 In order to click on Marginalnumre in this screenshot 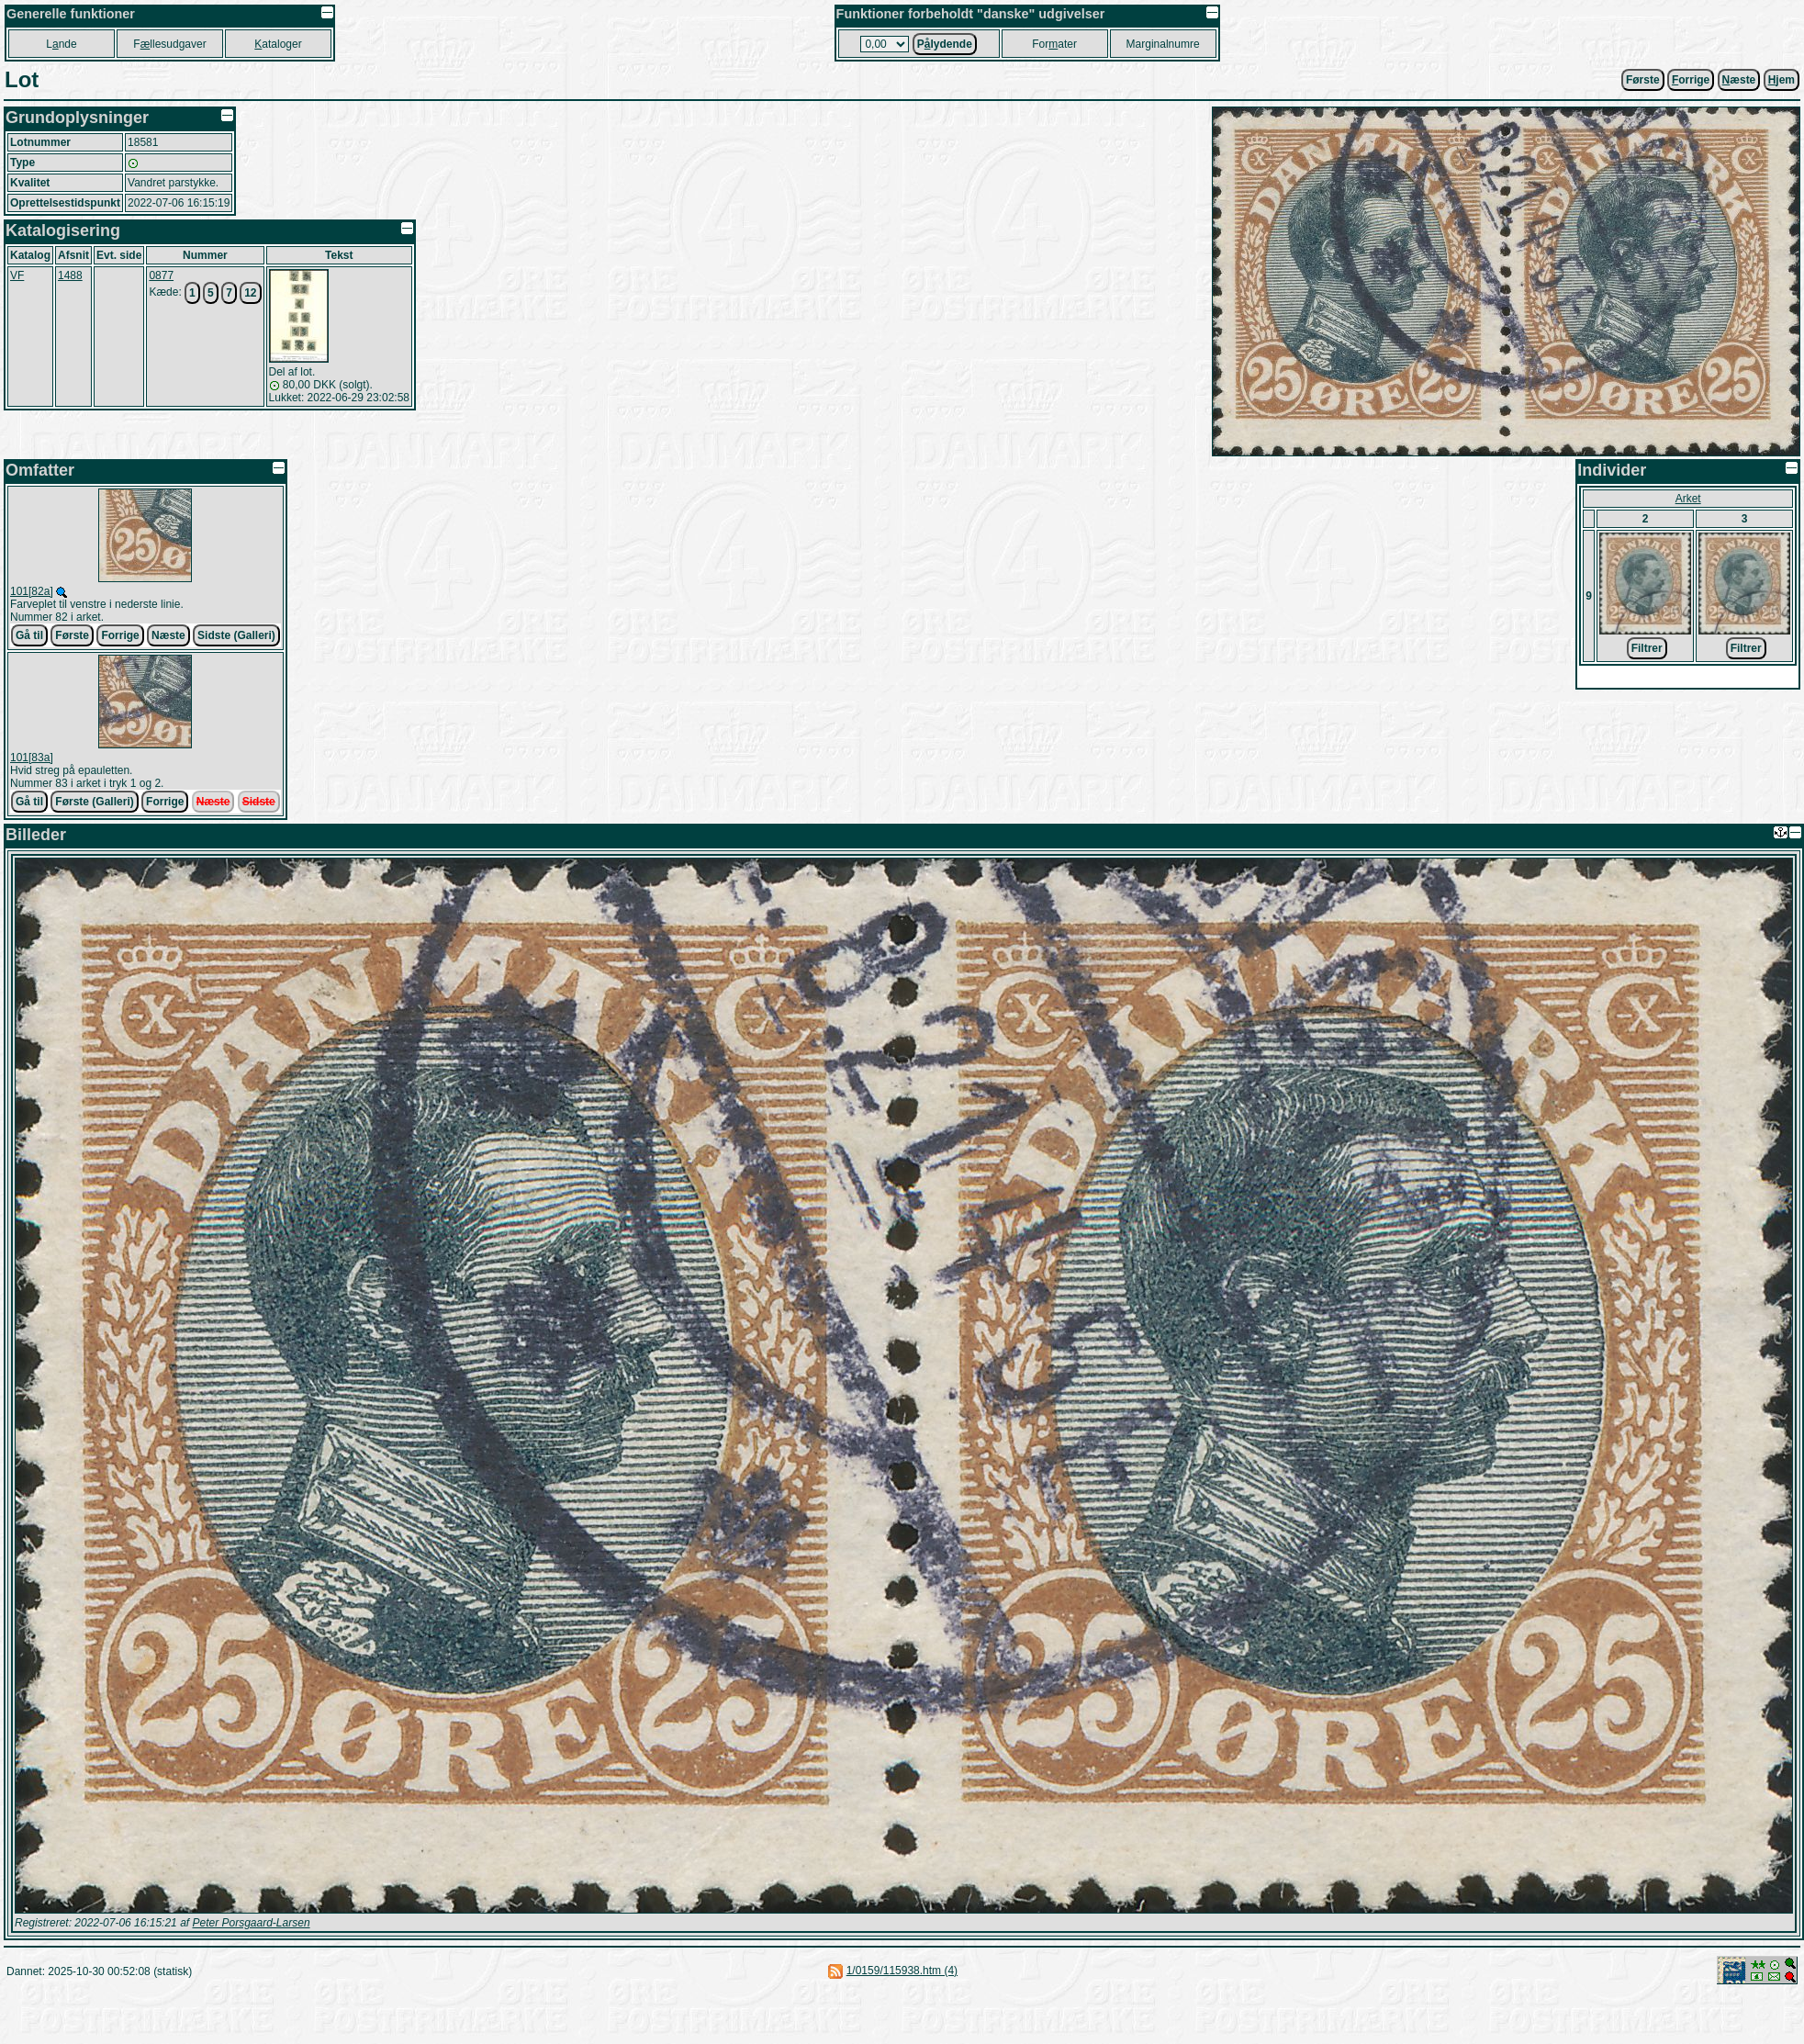, I will do `click(1163, 44)`.